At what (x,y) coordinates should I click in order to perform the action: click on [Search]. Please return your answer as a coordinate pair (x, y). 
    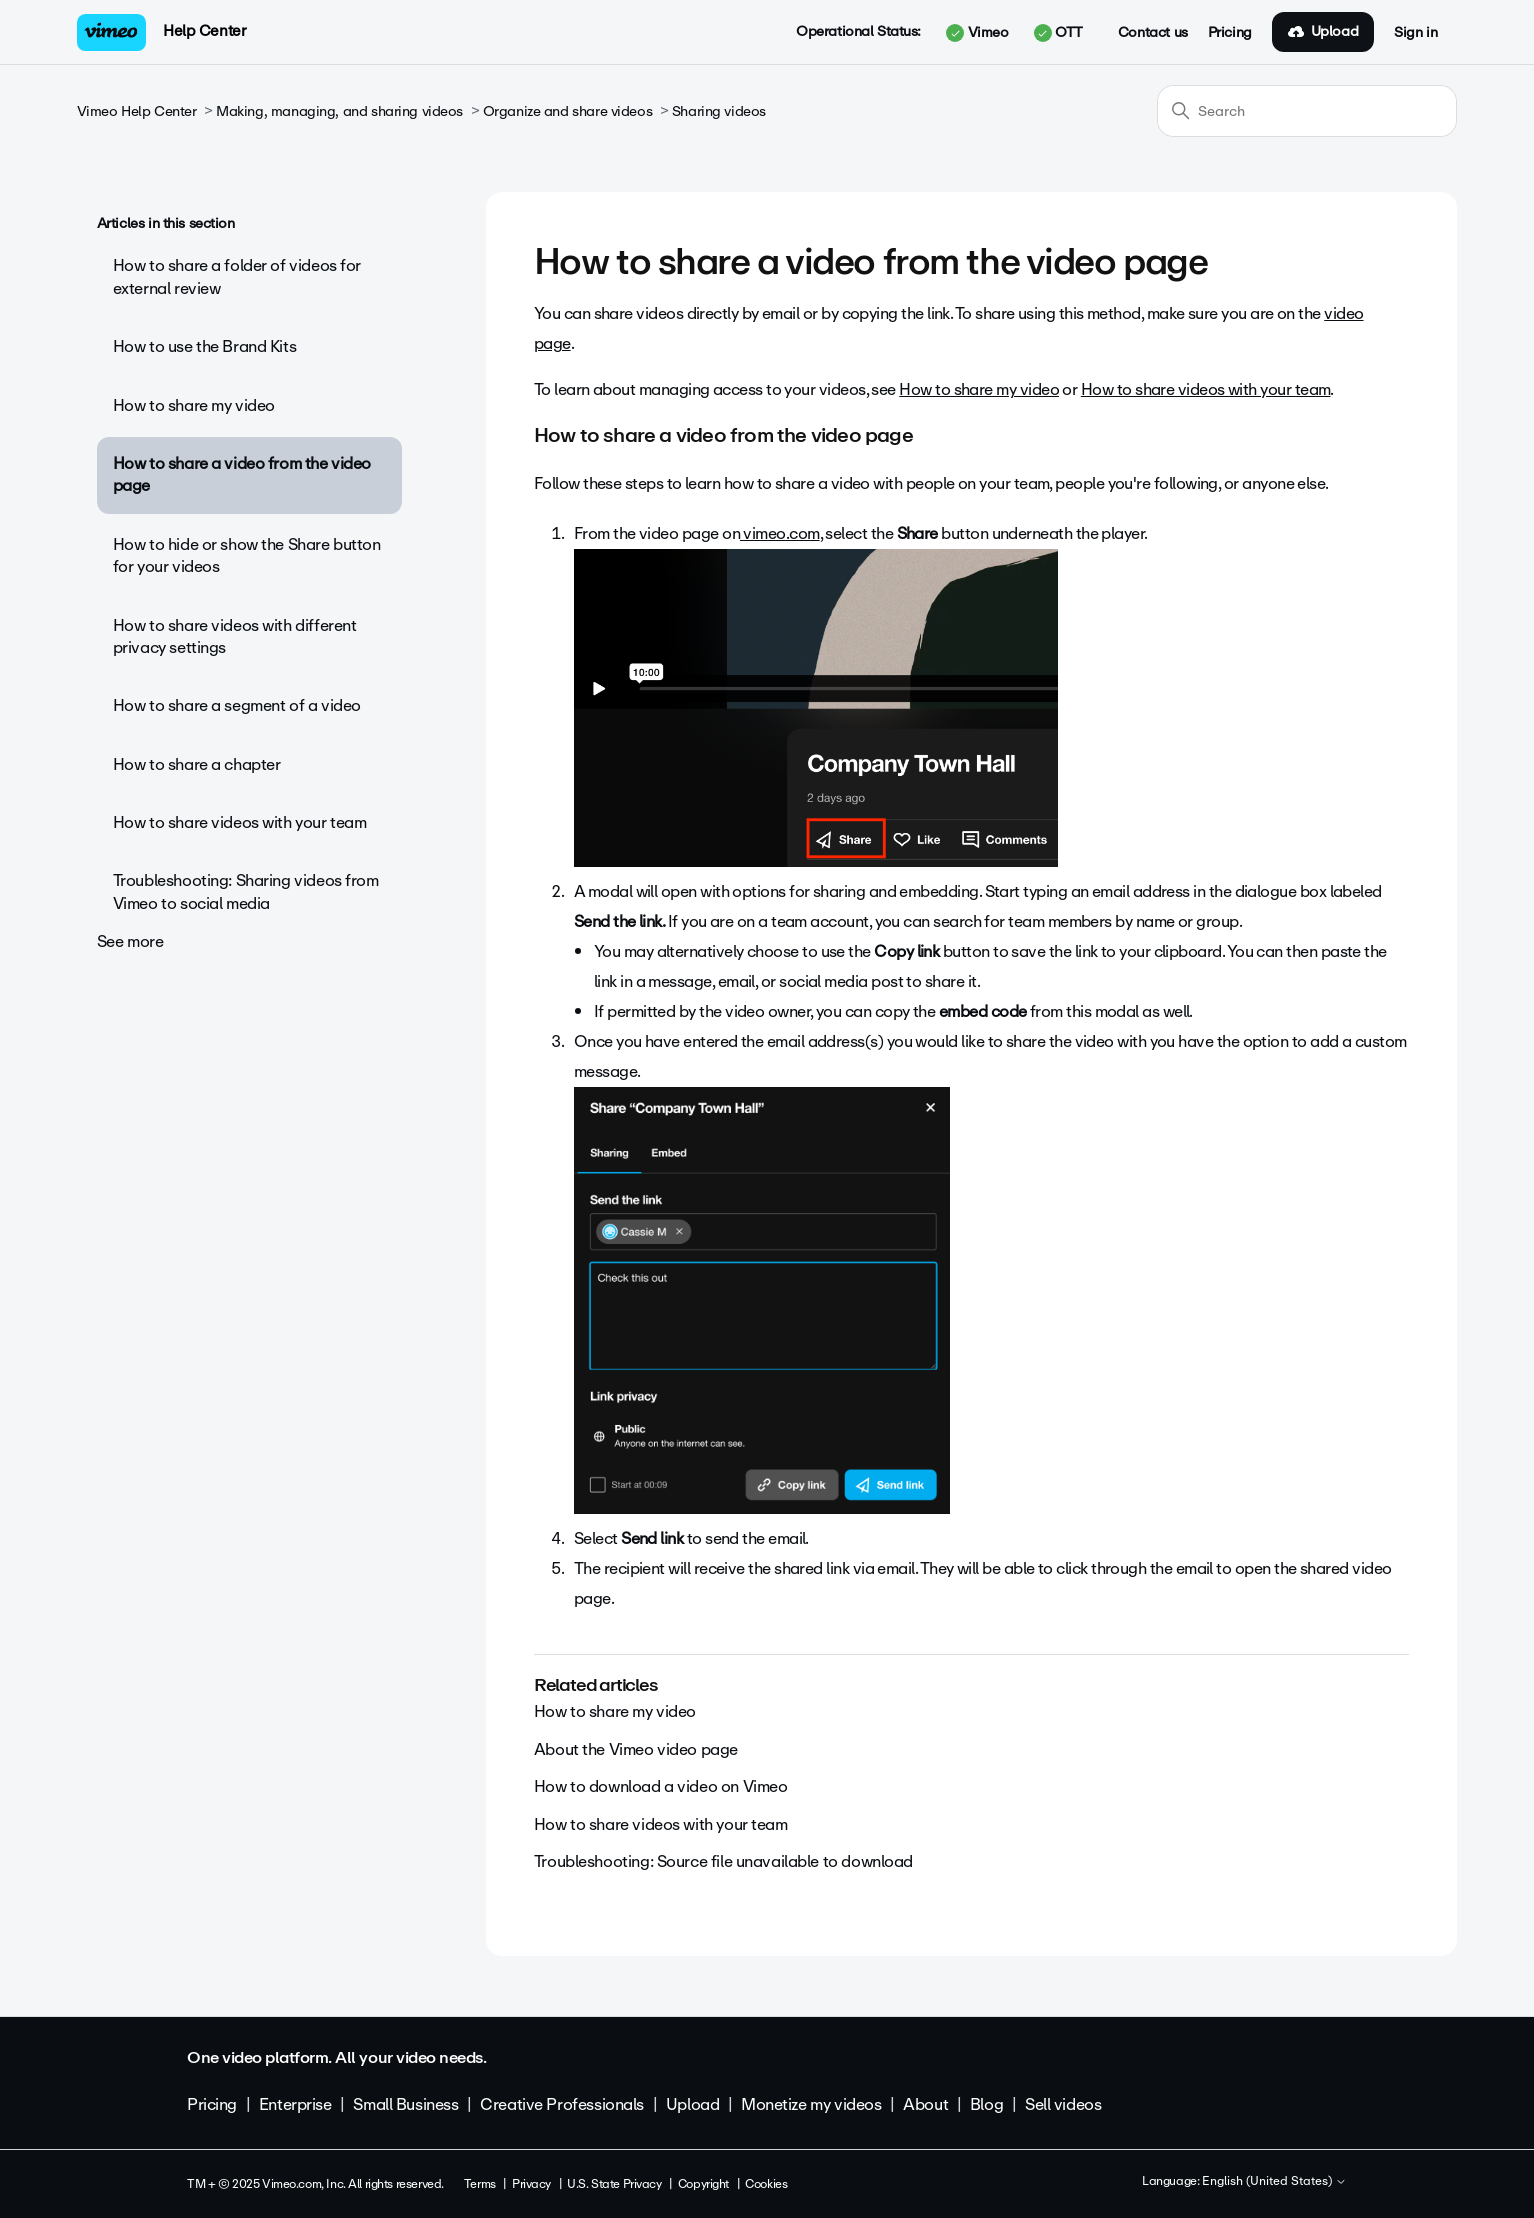
    Looking at the image, I should click on (1307, 111).